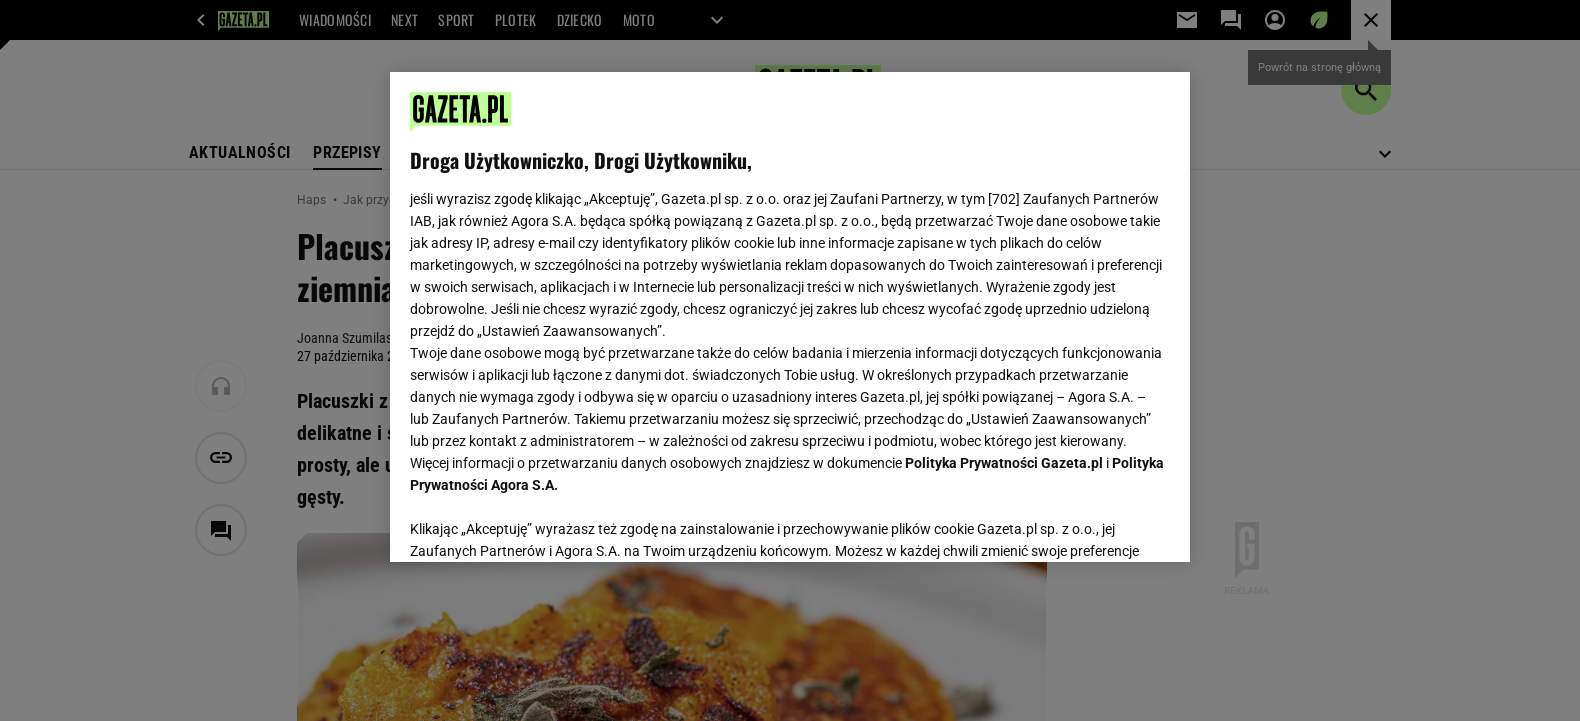 Image resolution: width=1580 pixels, height=721 pixels. What do you see at coordinates (1102, 523) in the screenshot?
I see `AKCEPTUJĘ` at bounding box center [1102, 523].